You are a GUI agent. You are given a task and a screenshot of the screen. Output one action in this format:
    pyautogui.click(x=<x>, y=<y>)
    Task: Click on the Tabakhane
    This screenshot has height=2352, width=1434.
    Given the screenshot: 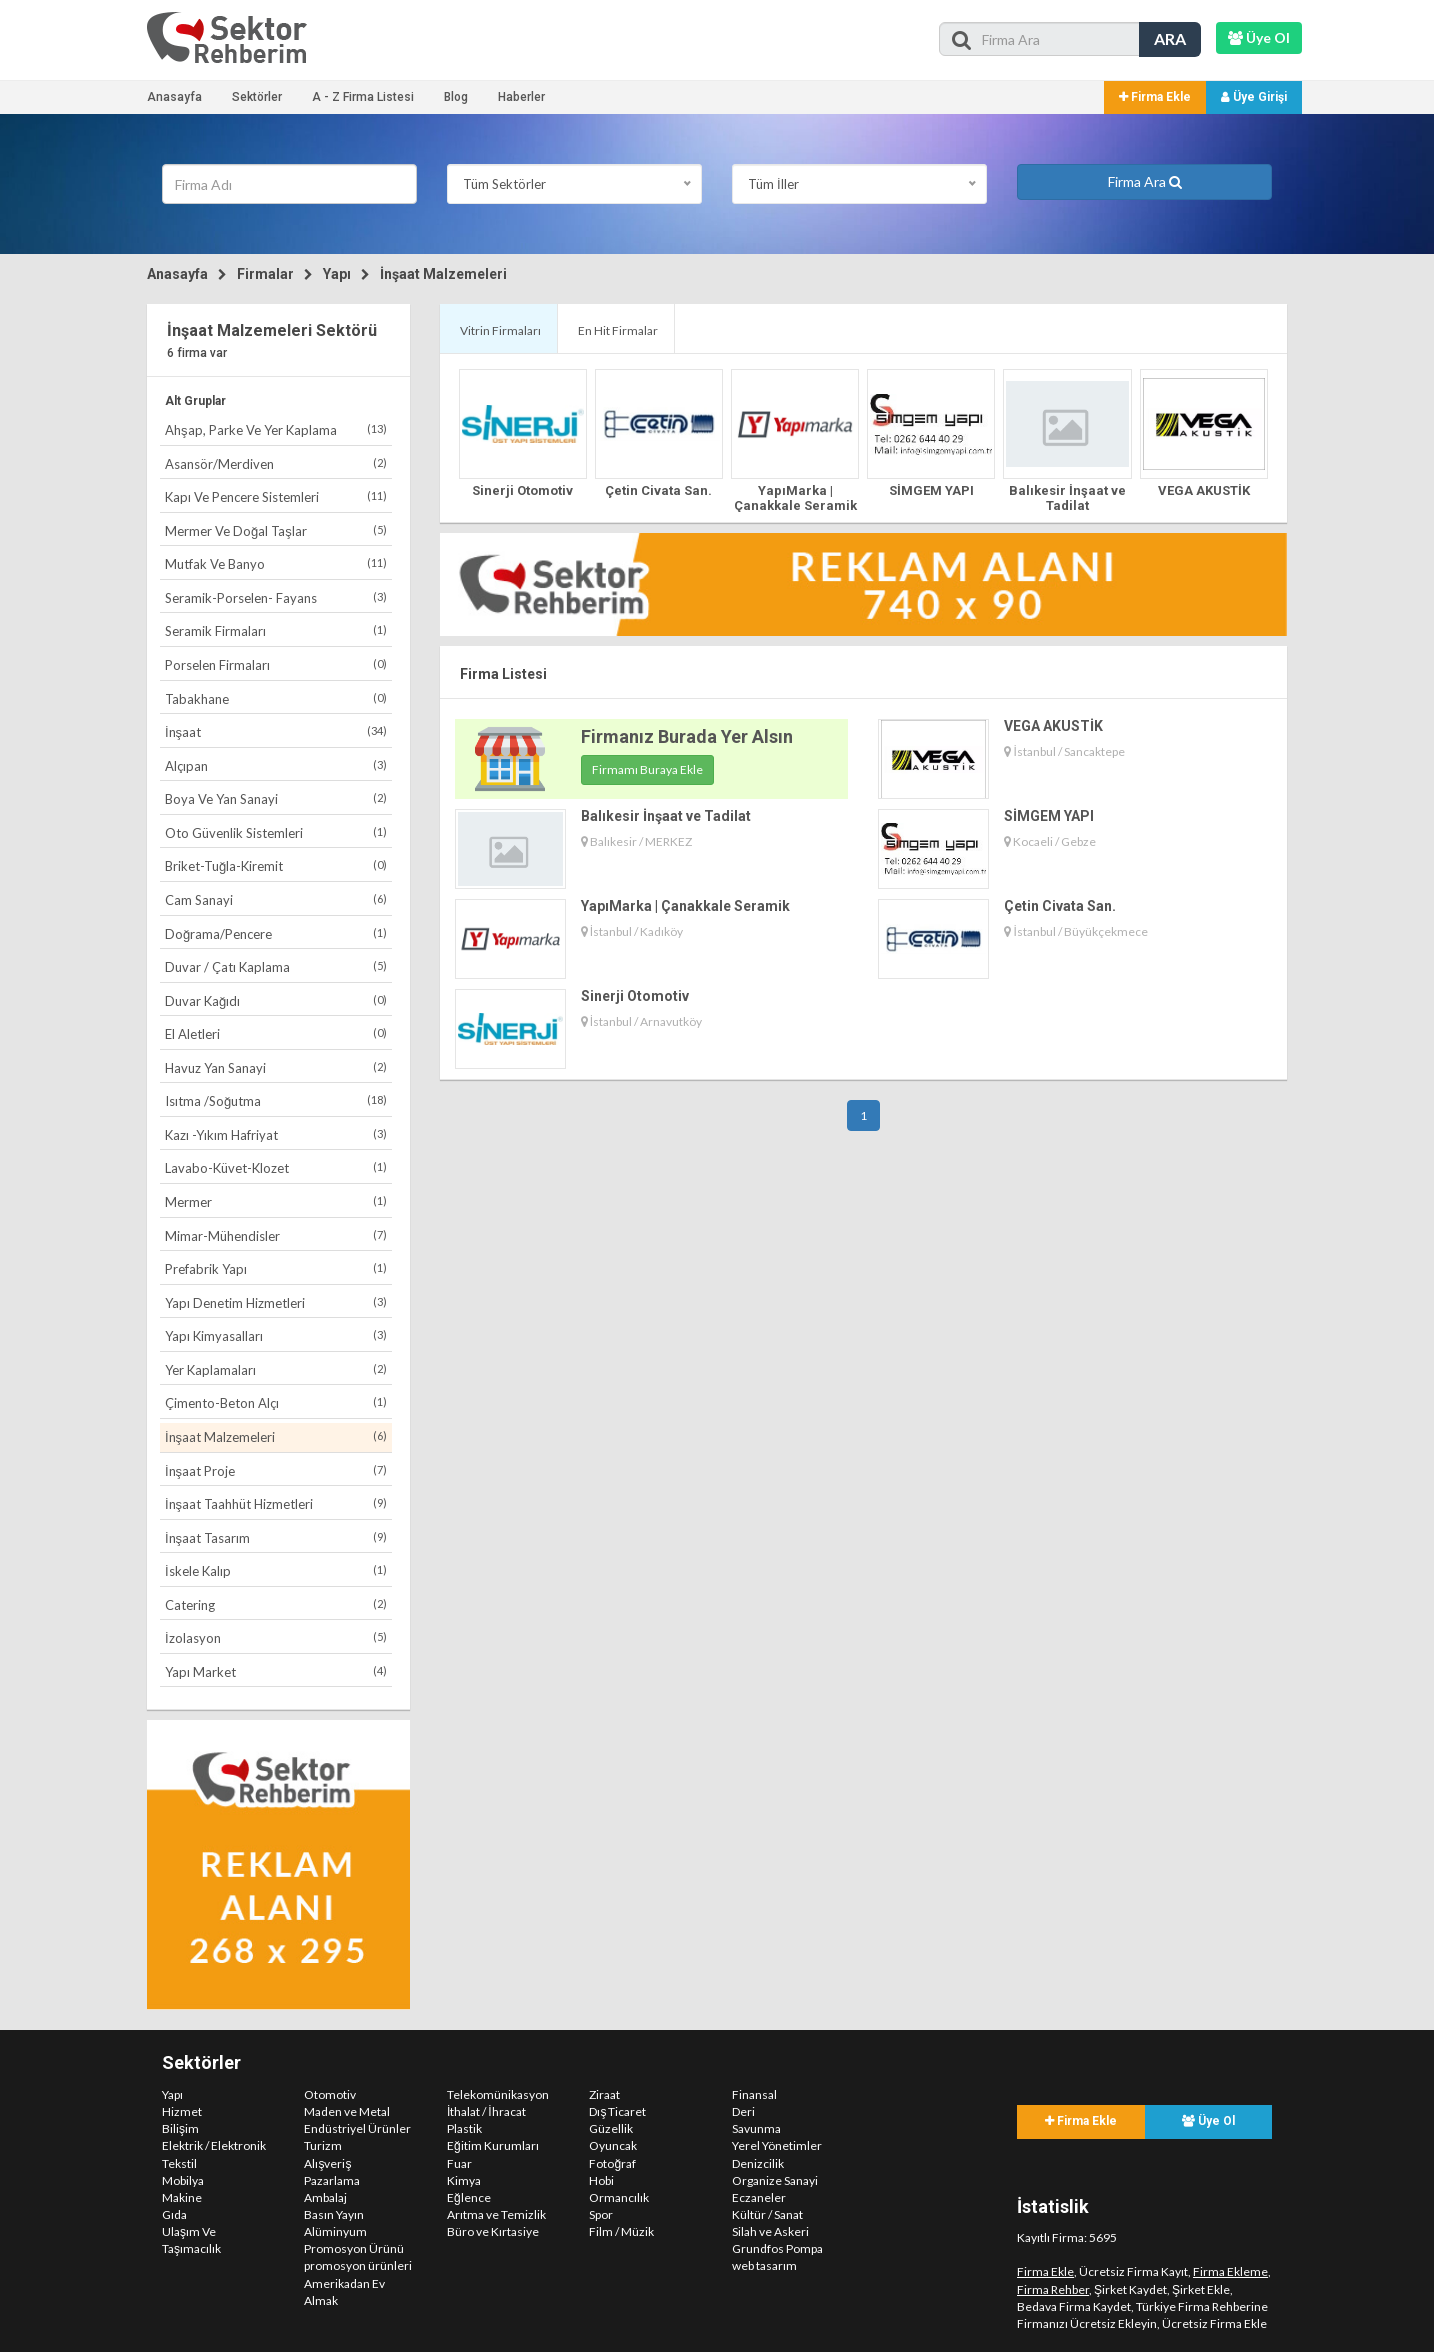 What is the action you would take?
    pyautogui.click(x=276, y=698)
    